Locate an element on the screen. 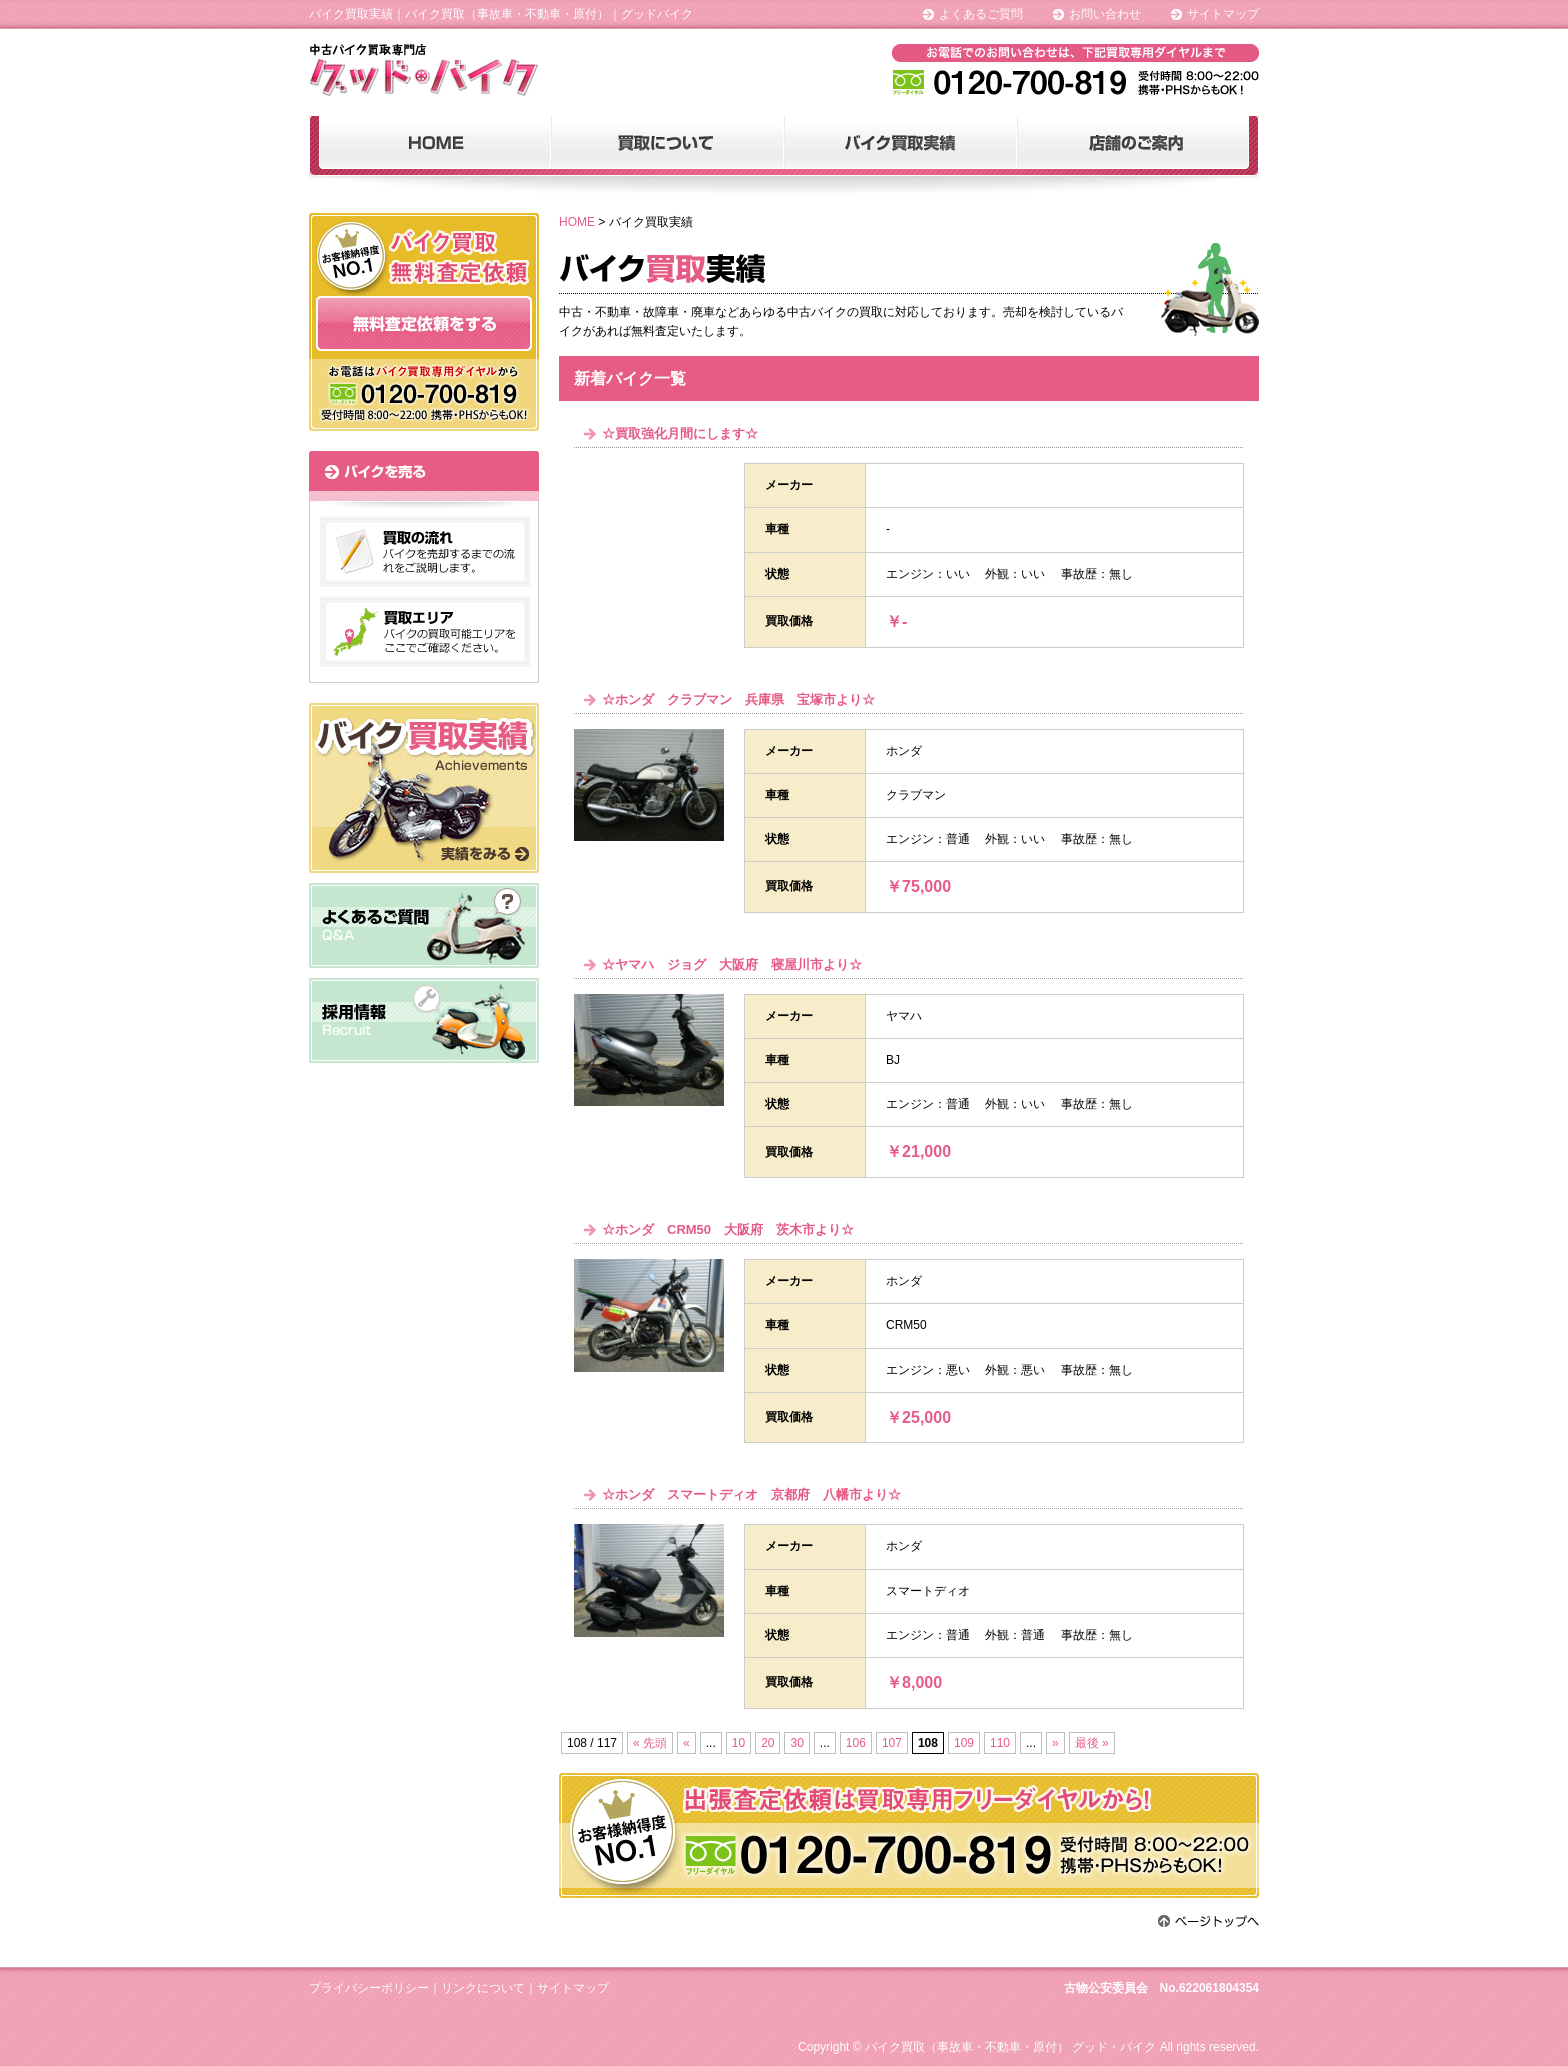 Image resolution: width=1568 pixels, height=2066 pixels. 107 is located at coordinates (892, 1743).